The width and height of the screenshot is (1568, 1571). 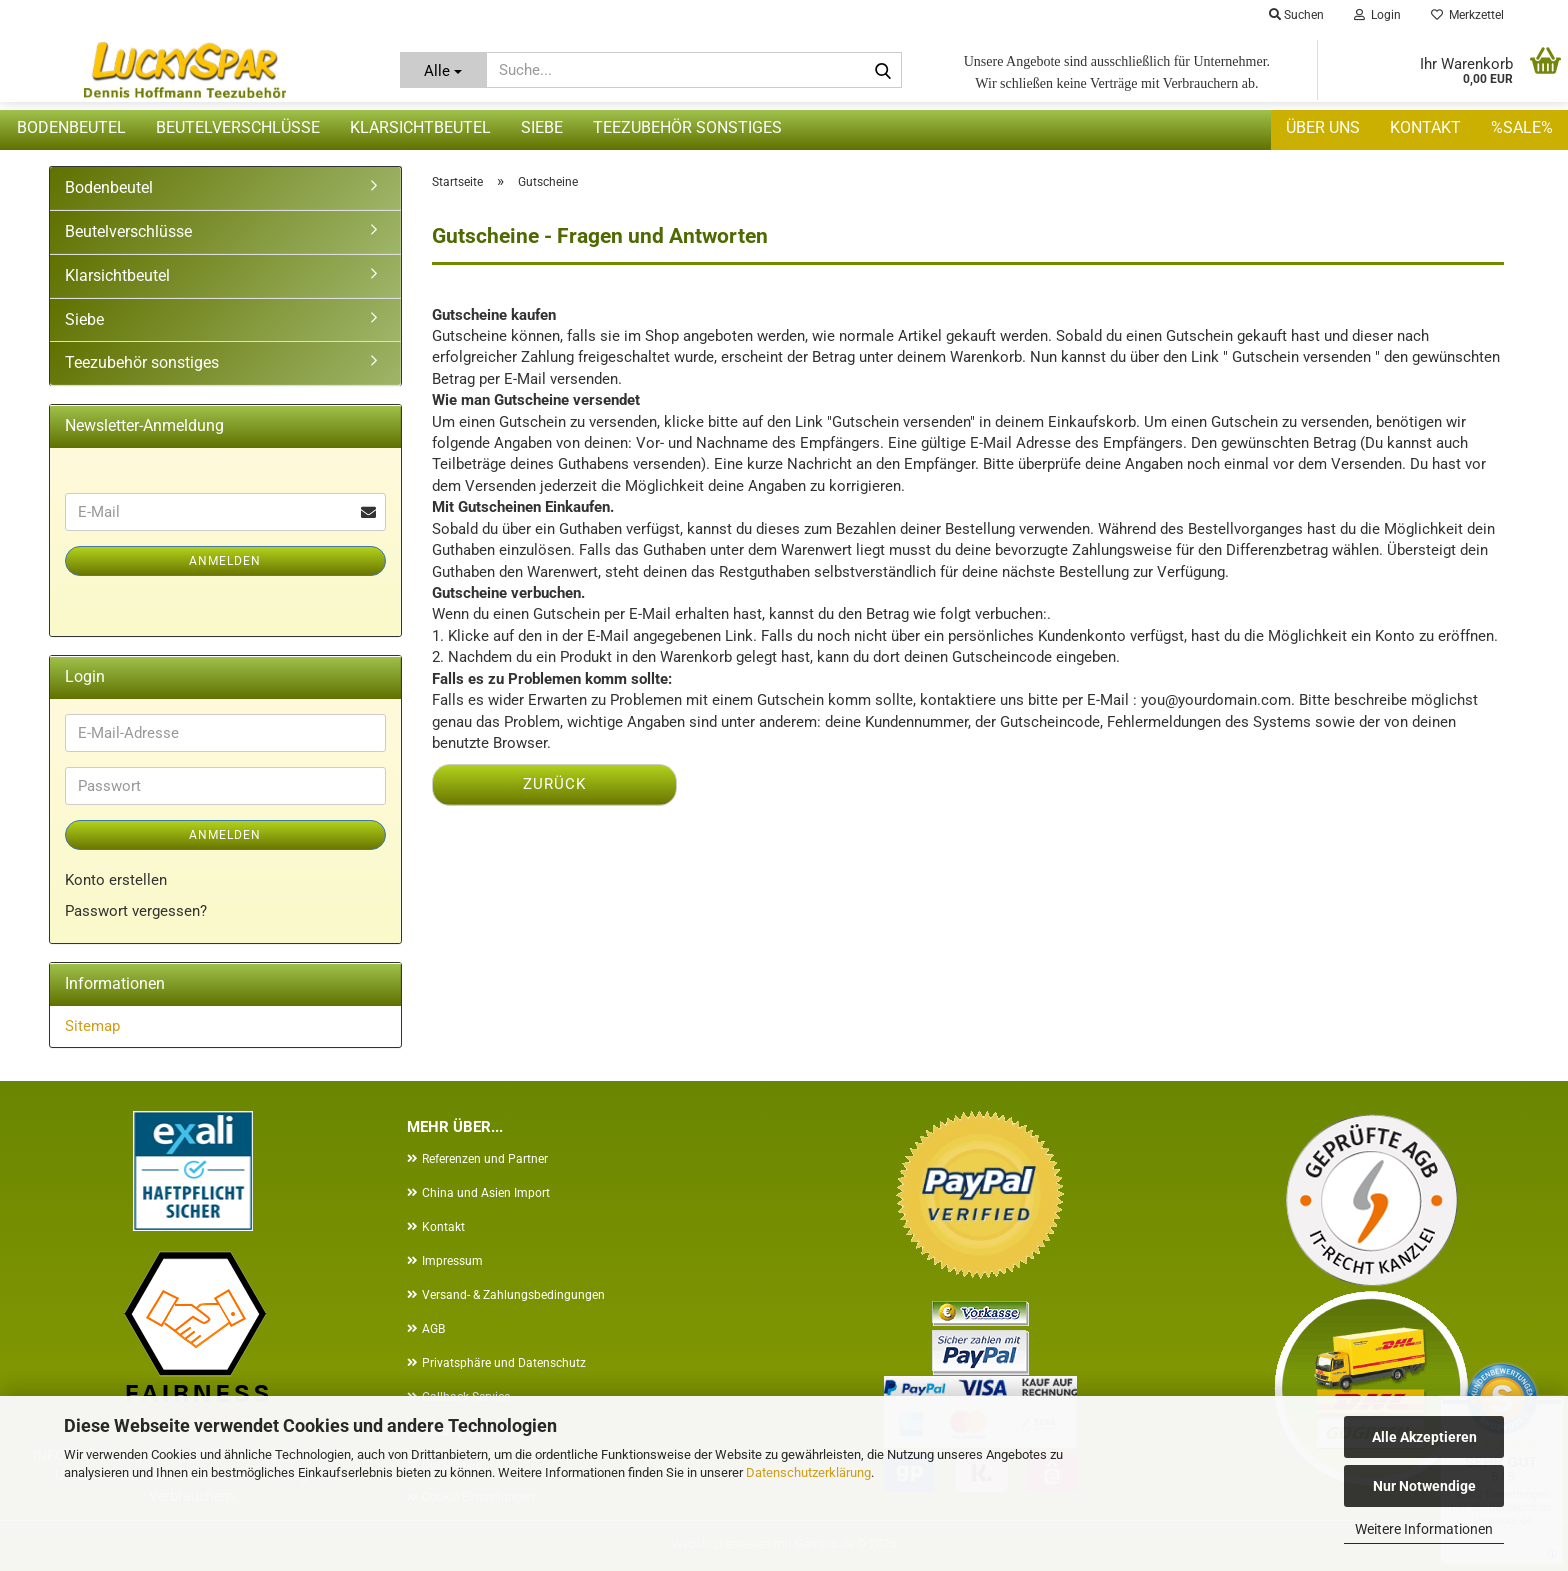 What do you see at coordinates (71, 127) in the screenshot?
I see `Bodenbeutel` at bounding box center [71, 127].